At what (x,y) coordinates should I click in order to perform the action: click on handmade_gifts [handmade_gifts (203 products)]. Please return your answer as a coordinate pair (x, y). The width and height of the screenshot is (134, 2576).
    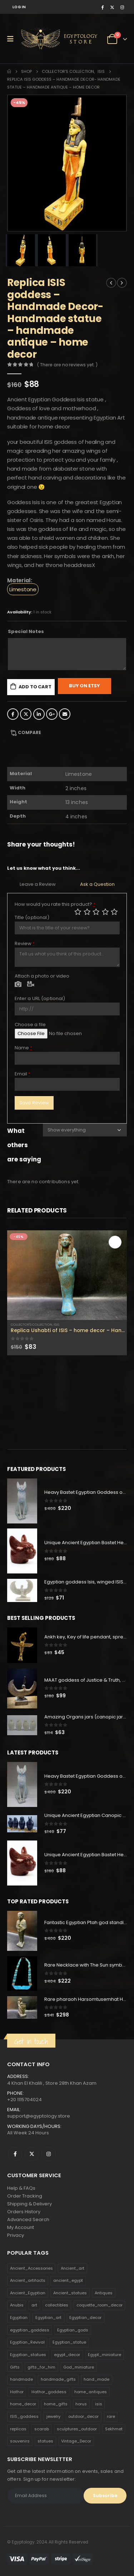
    Looking at the image, I should click on (58, 2379).